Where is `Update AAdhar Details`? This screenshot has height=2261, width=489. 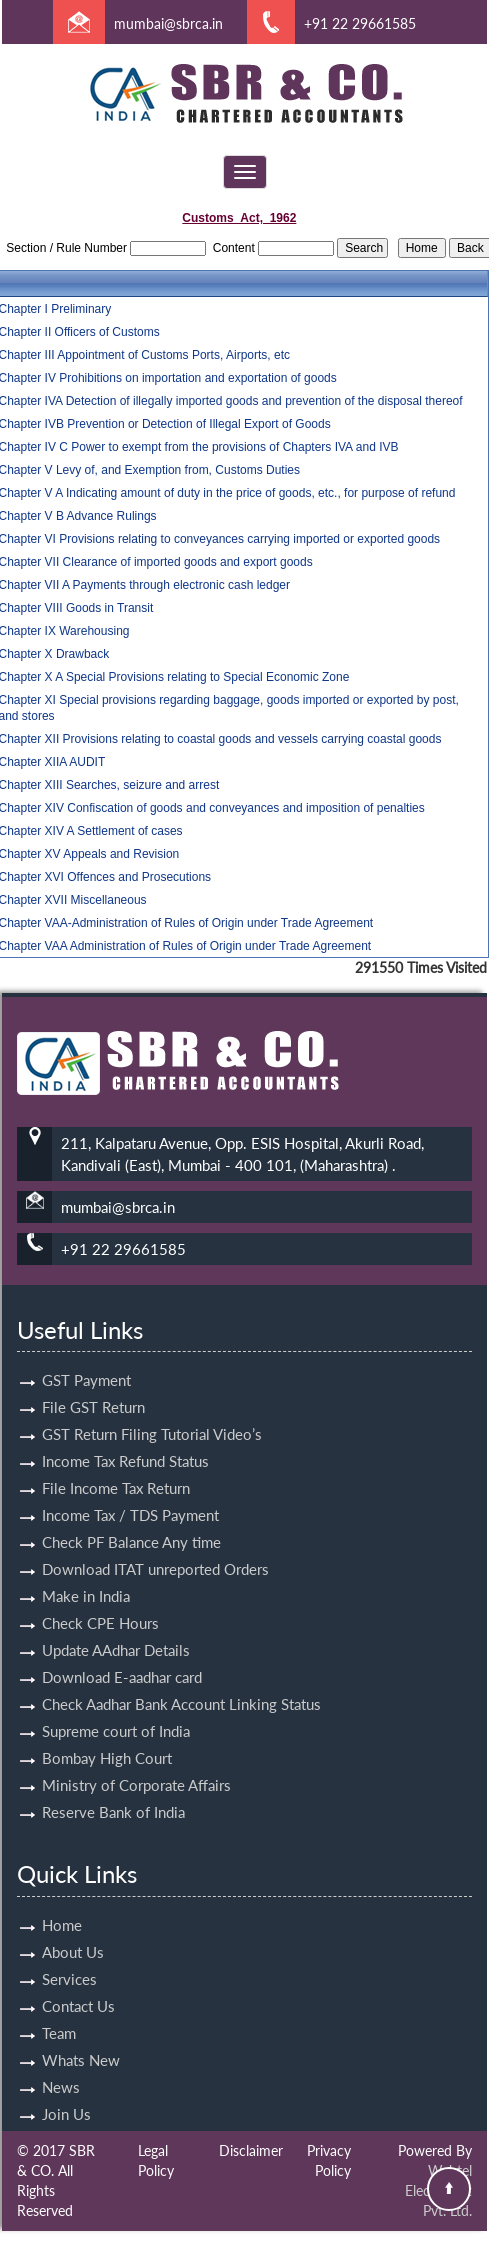 Update AAdhar Details is located at coordinates (116, 1627).